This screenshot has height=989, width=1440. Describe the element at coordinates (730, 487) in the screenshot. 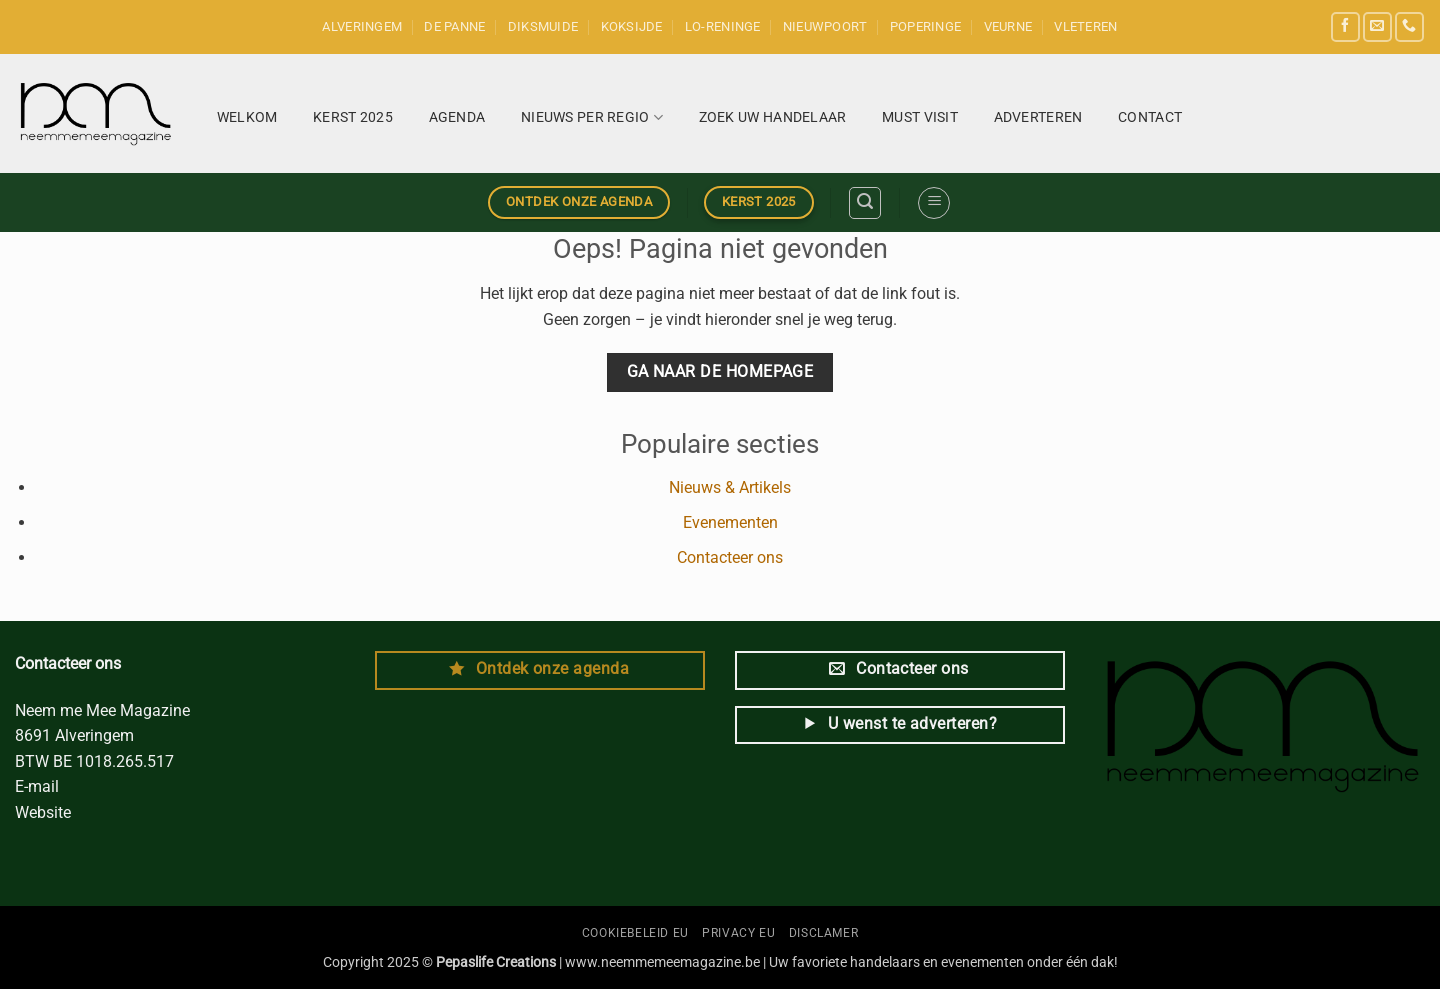

I see `Nieuws & Artikels` at that location.